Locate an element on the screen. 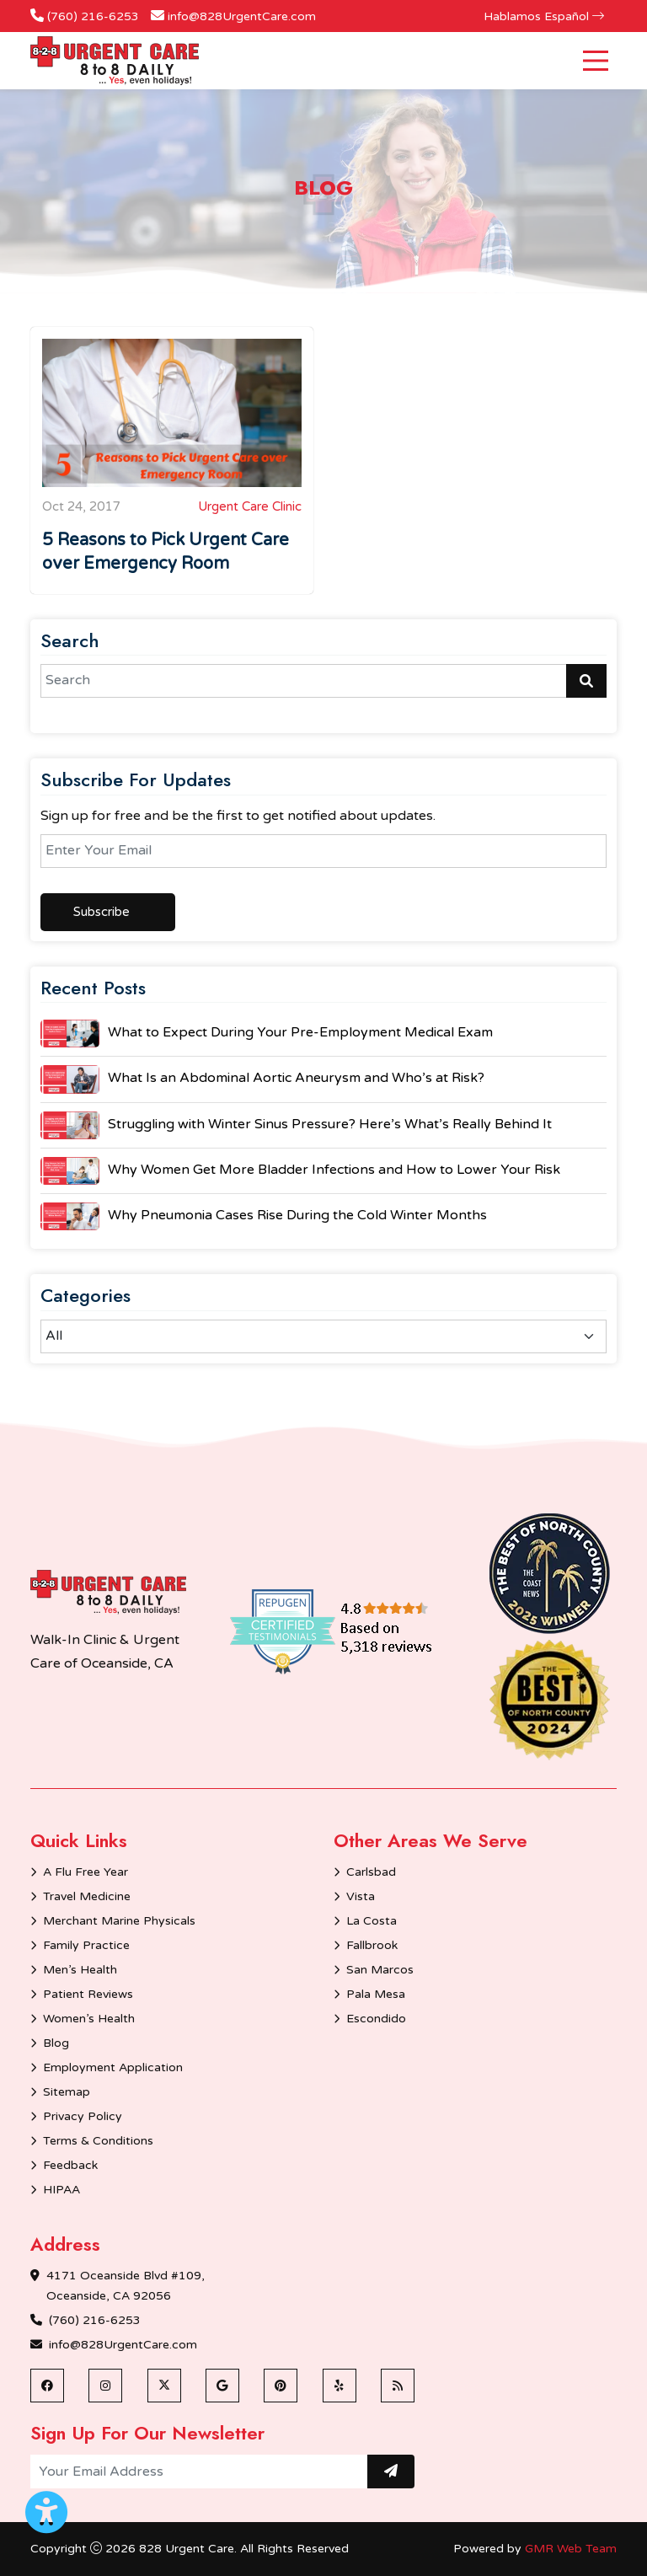 Image resolution: width=647 pixels, height=2576 pixels. 5 Reasons to Pick Urgent Care over Emergency Room is located at coordinates (165, 552).